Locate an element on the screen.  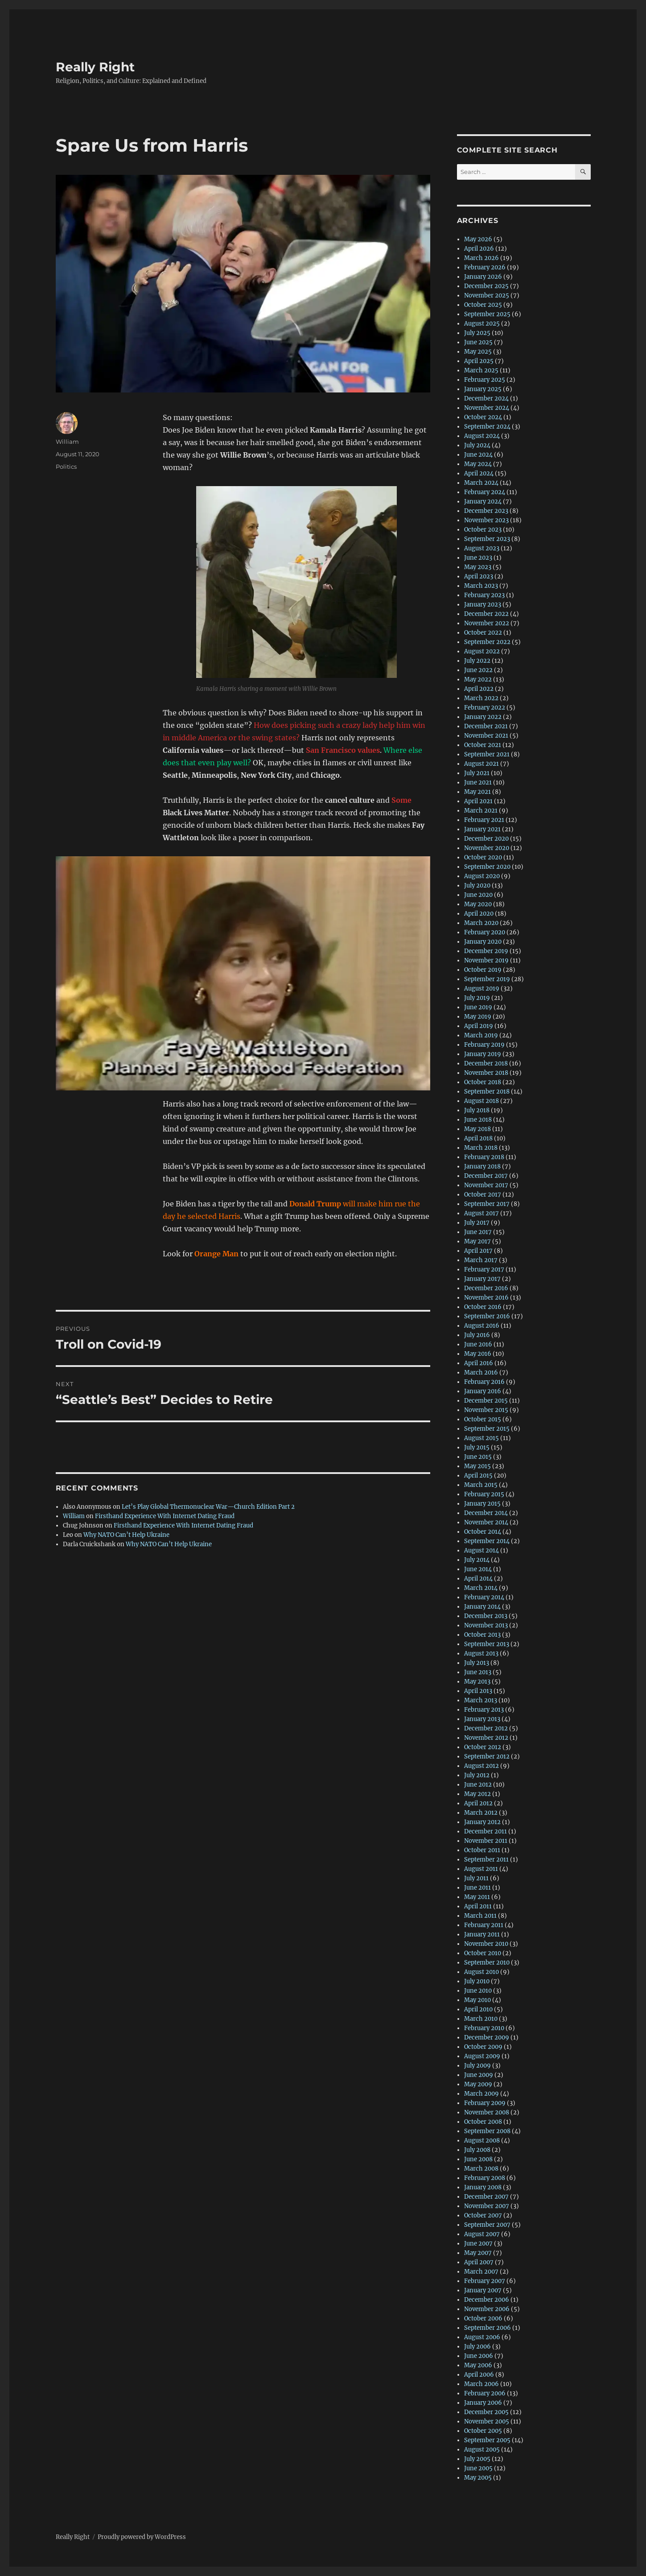
December 2020 is located at coordinates (486, 838).